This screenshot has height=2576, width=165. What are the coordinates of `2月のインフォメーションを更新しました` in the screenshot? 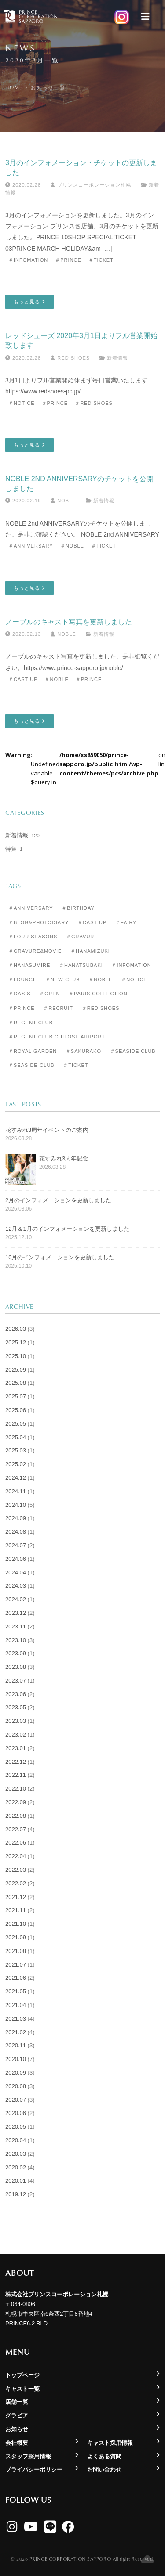 It's located at (58, 1200).